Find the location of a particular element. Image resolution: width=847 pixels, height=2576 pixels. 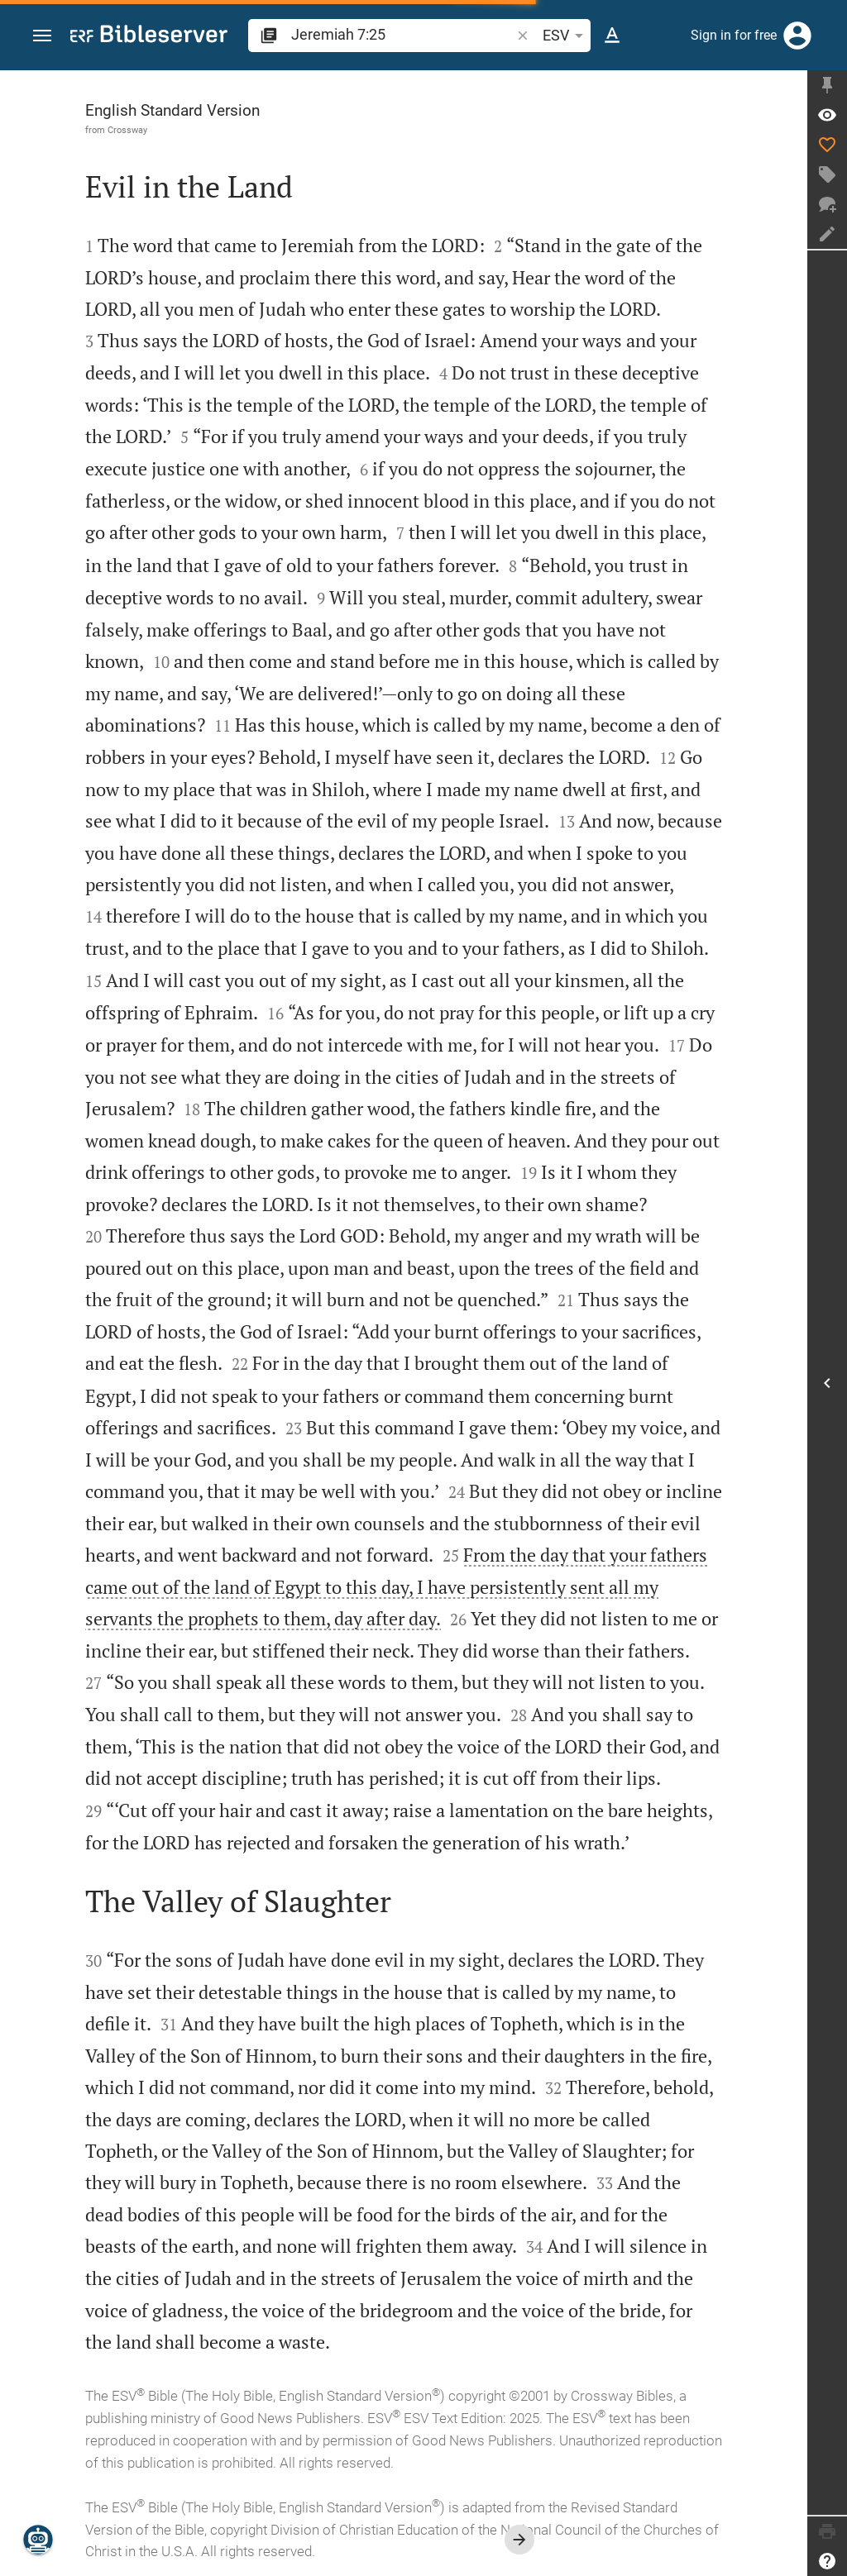

[search] is located at coordinates (402, 34).